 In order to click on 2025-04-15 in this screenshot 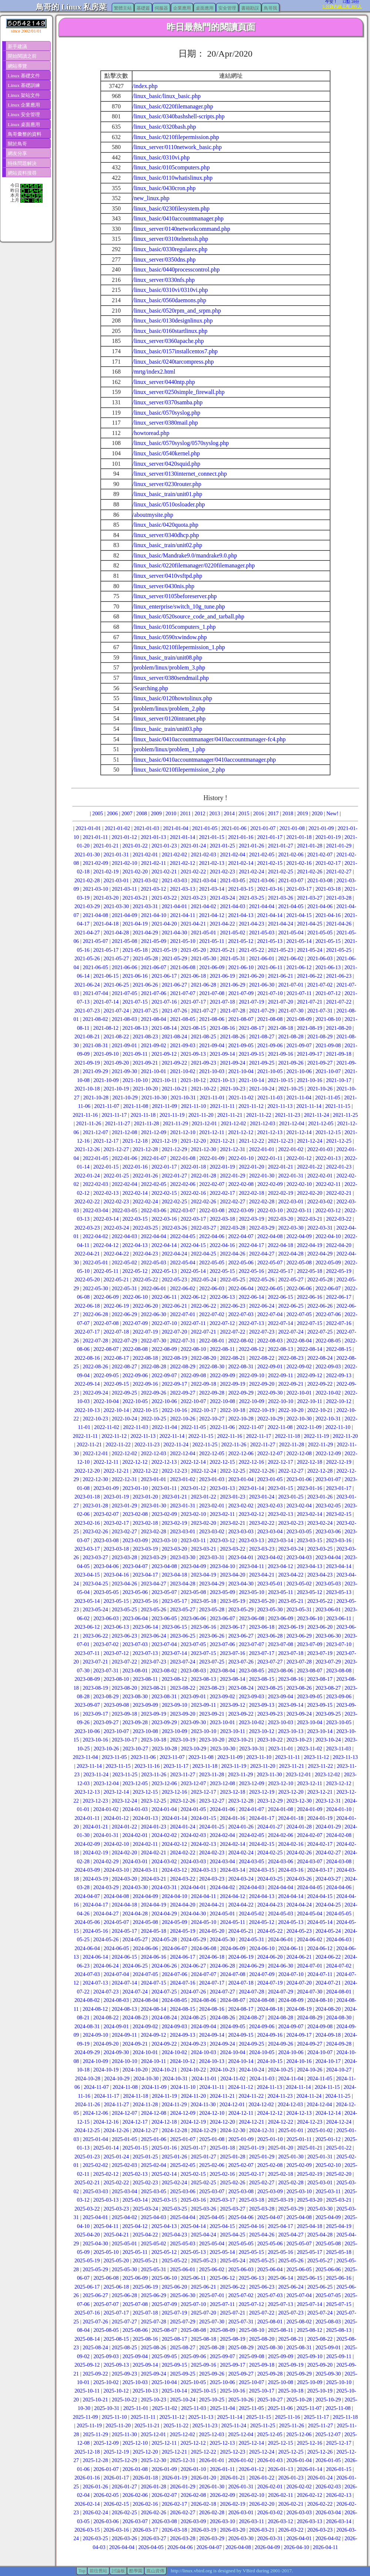, I will do `click(222, 2226)`.